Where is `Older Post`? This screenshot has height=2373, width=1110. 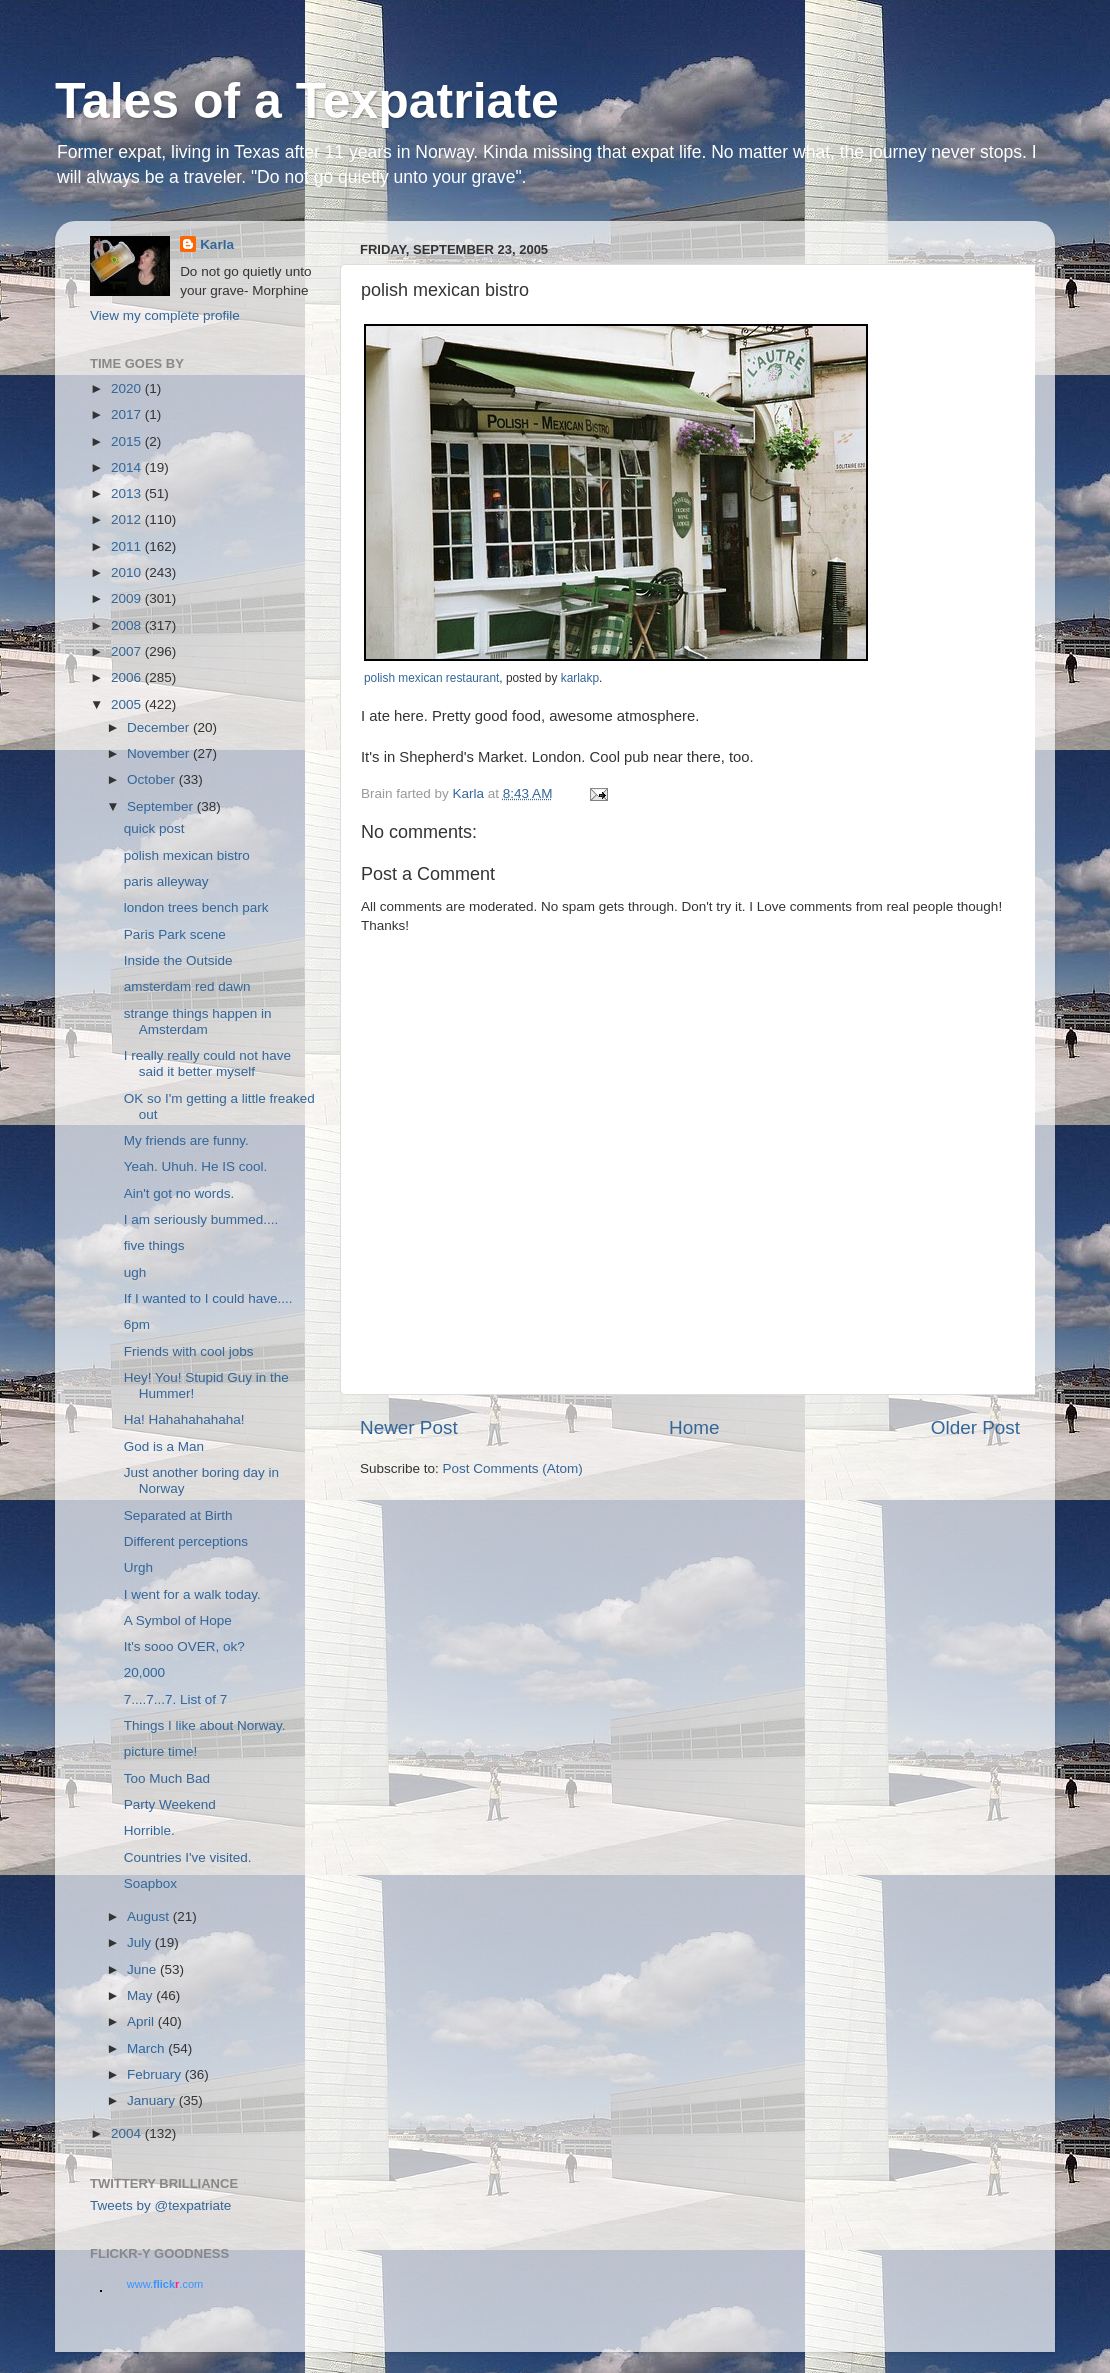
Older Post is located at coordinates (975, 1427).